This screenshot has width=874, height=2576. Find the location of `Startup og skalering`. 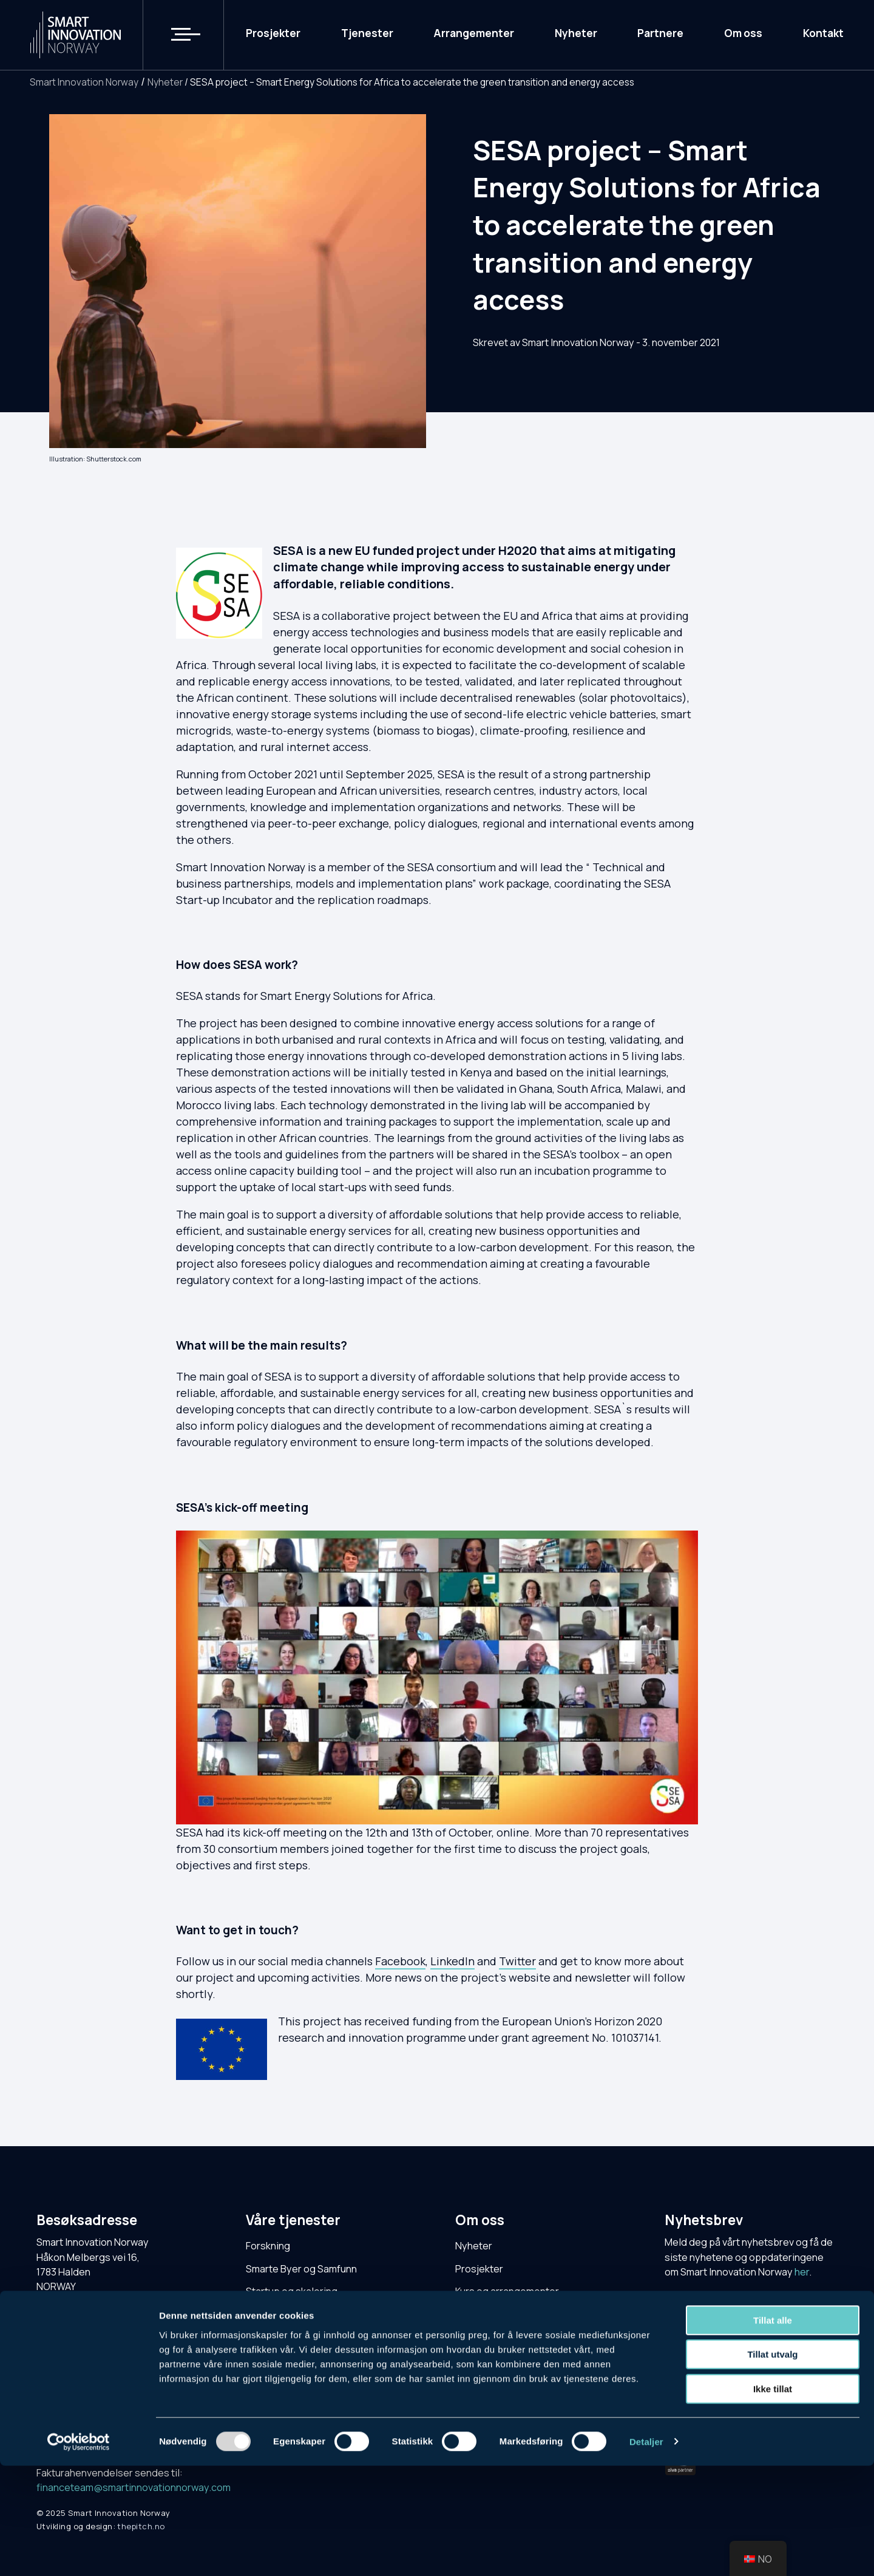

Startup og skalering is located at coordinates (291, 2291).